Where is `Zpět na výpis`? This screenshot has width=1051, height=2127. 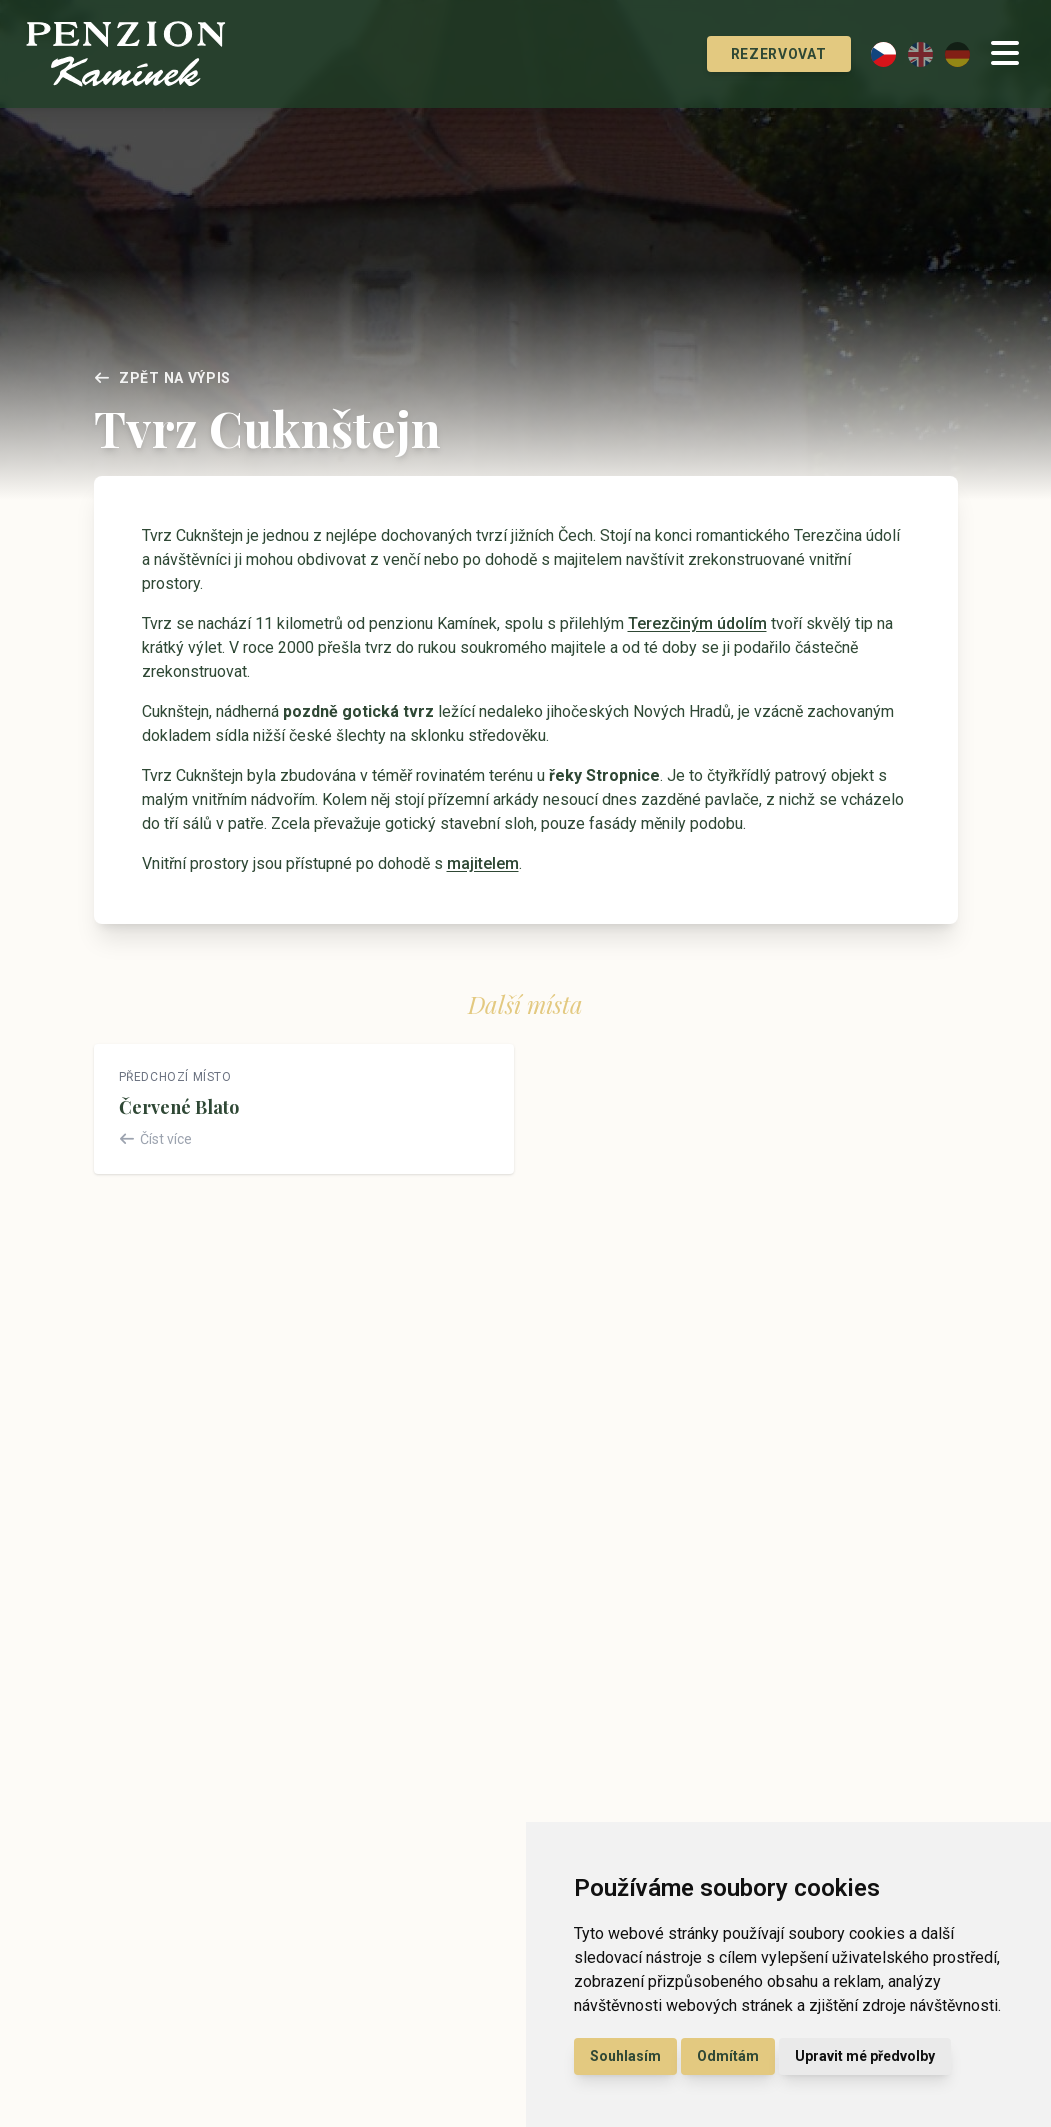 Zpět na výpis is located at coordinates (163, 378).